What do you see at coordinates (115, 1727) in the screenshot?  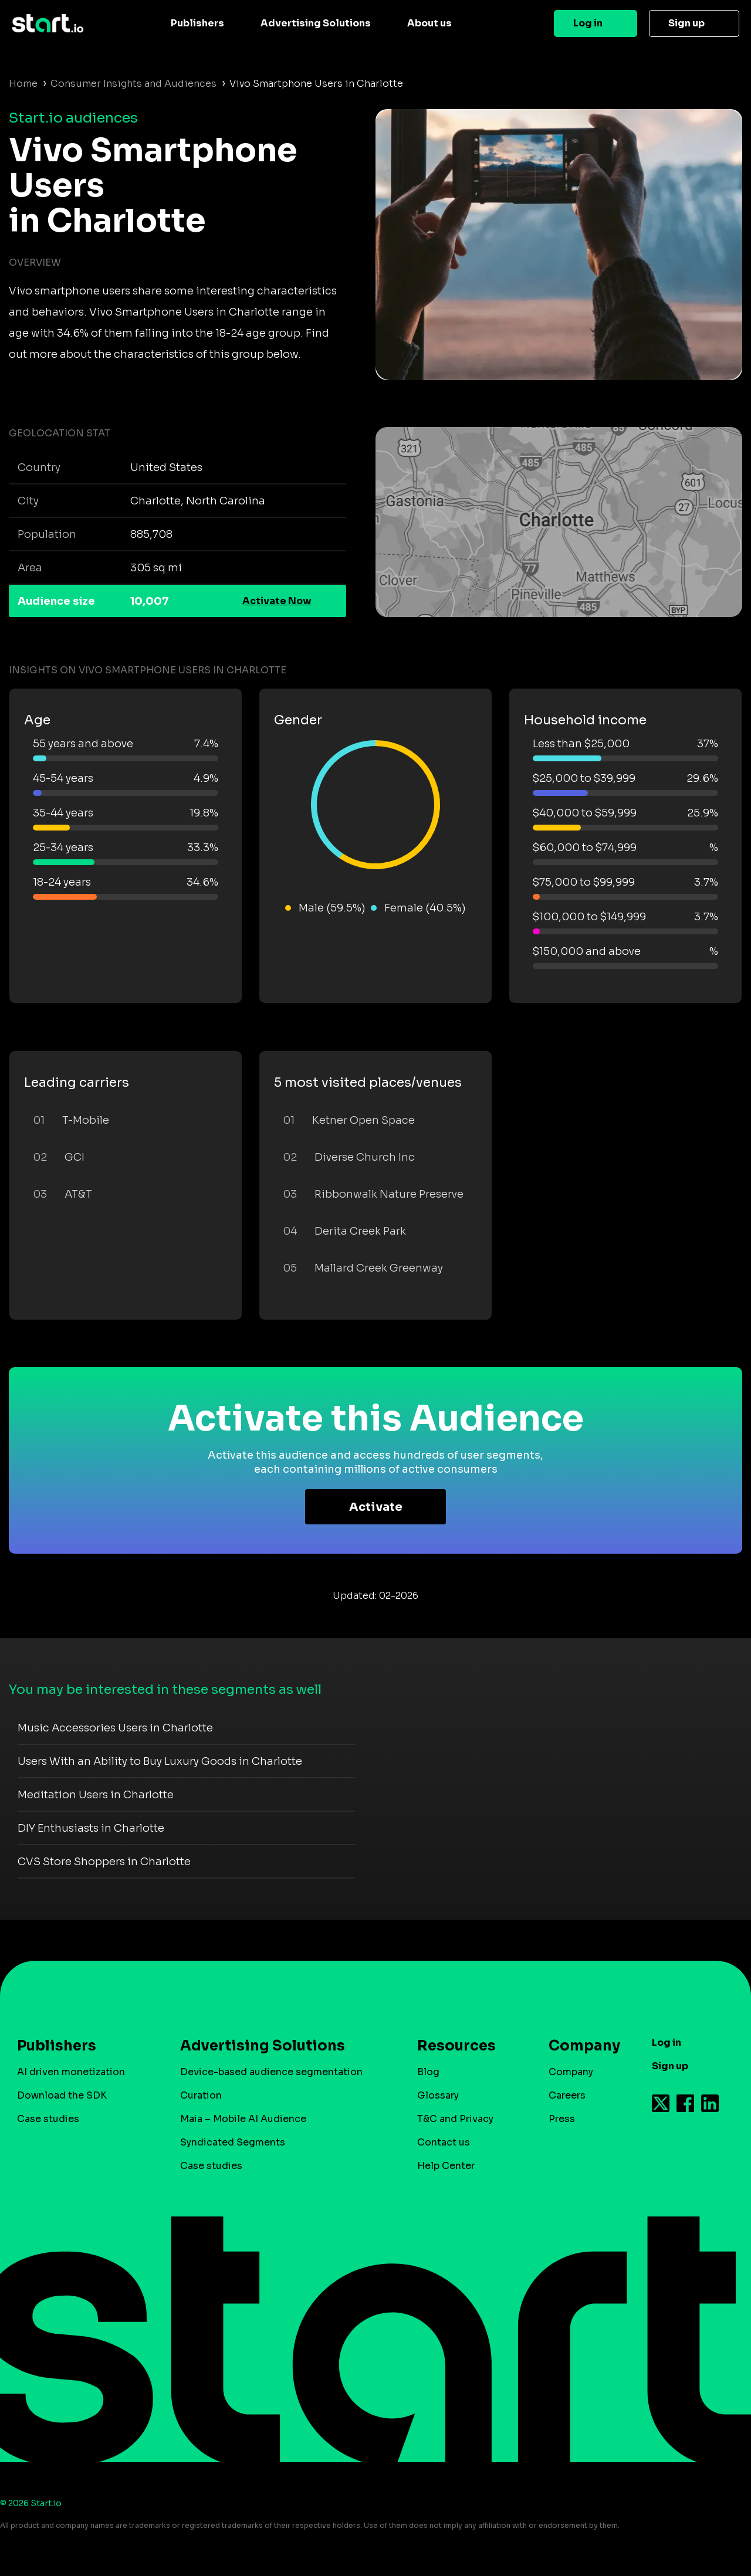 I see `Music Accessories Users in Charlotte` at bounding box center [115, 1727].